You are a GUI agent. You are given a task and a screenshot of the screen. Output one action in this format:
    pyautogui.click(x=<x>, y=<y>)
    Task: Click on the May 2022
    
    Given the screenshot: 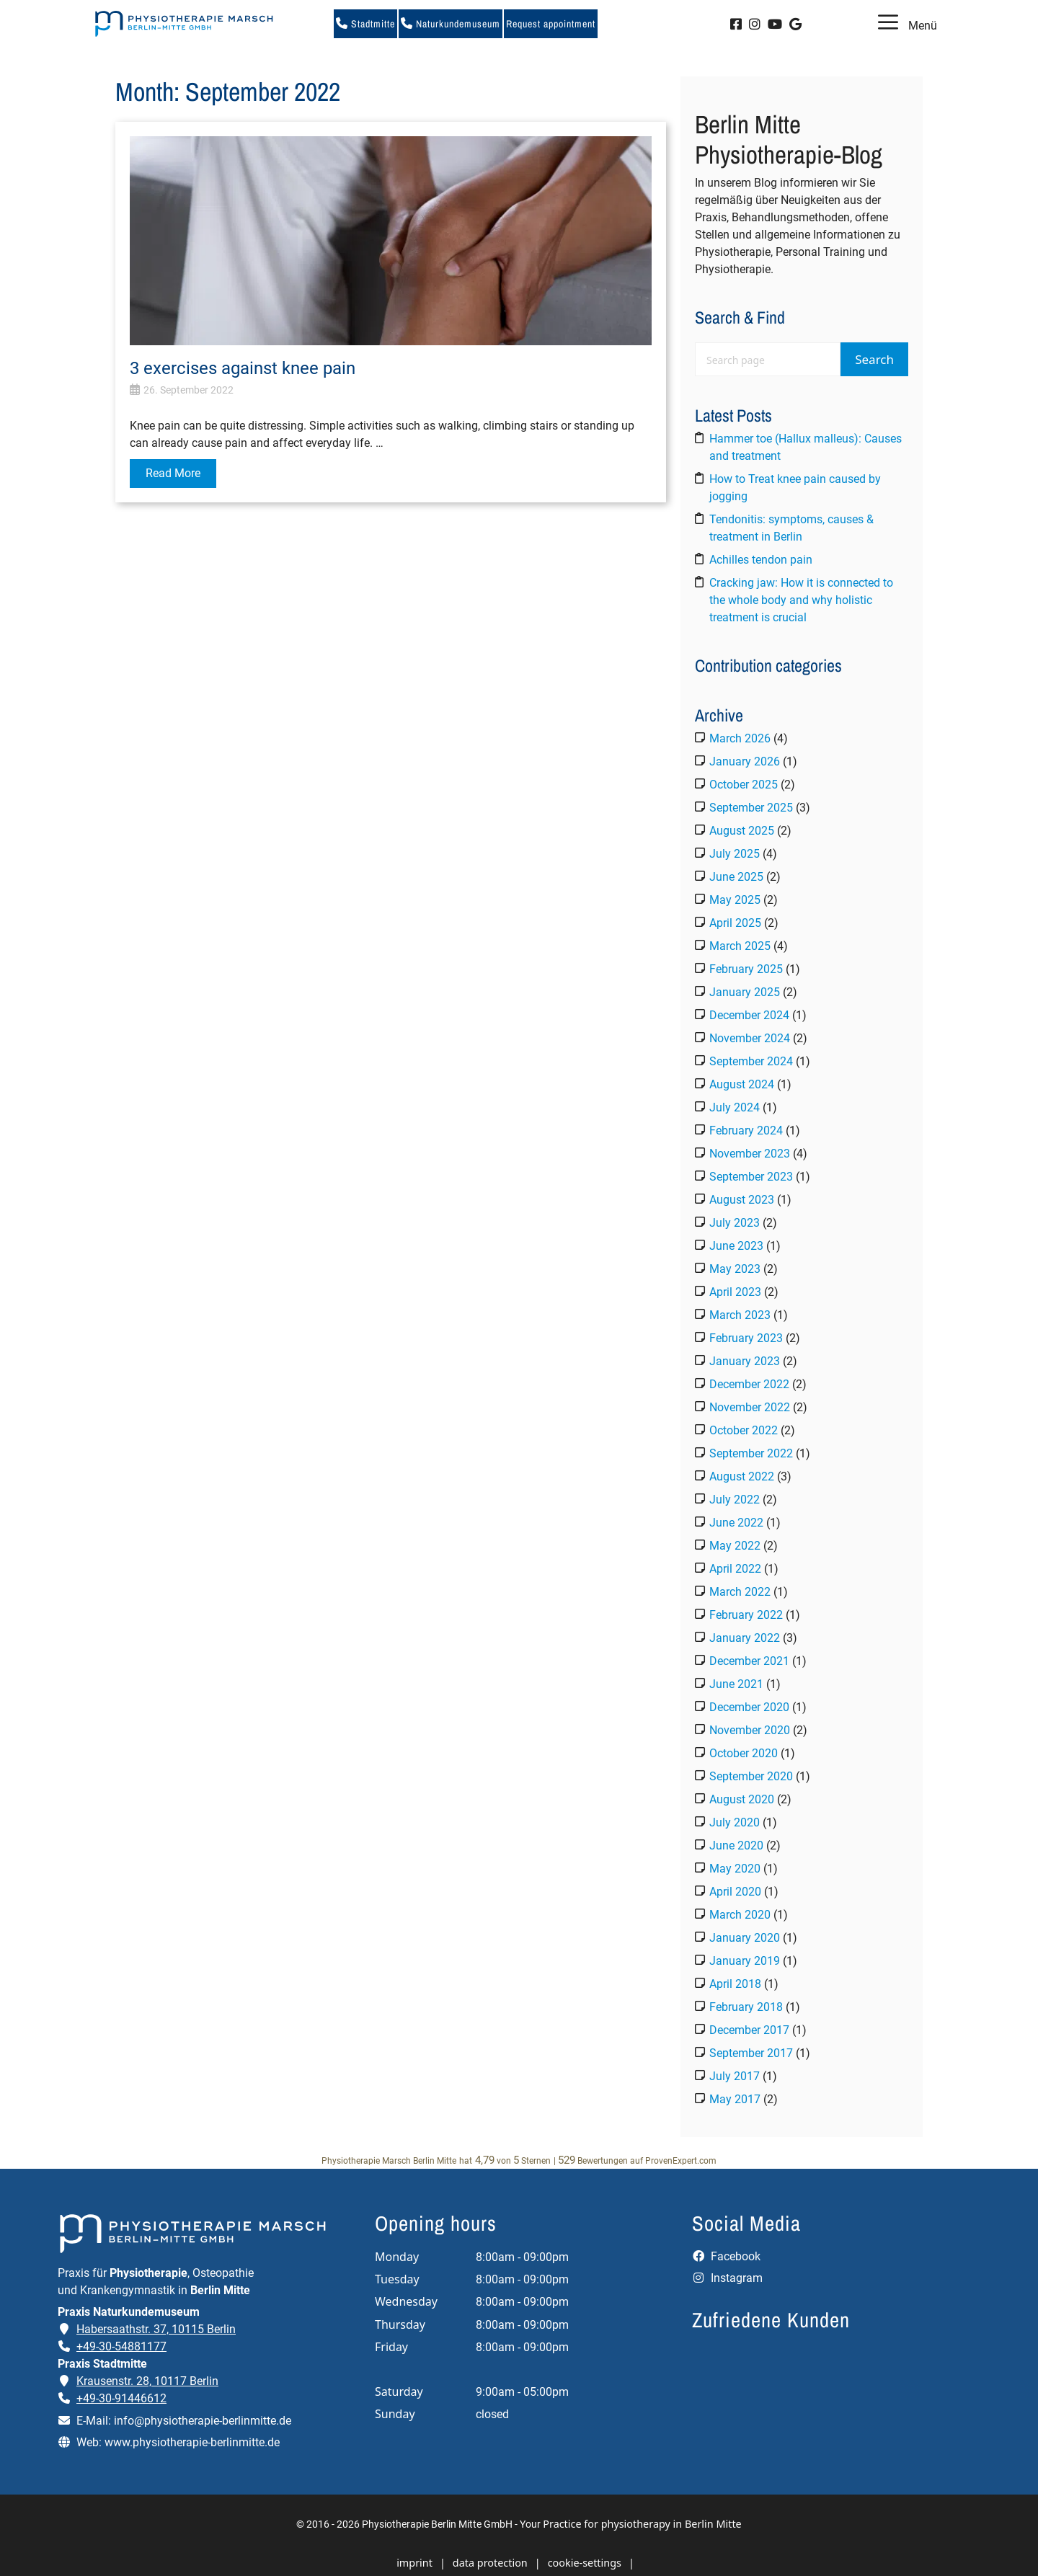 What is the action you would take?
    pyautogui.click(x=734, y=1546)
    